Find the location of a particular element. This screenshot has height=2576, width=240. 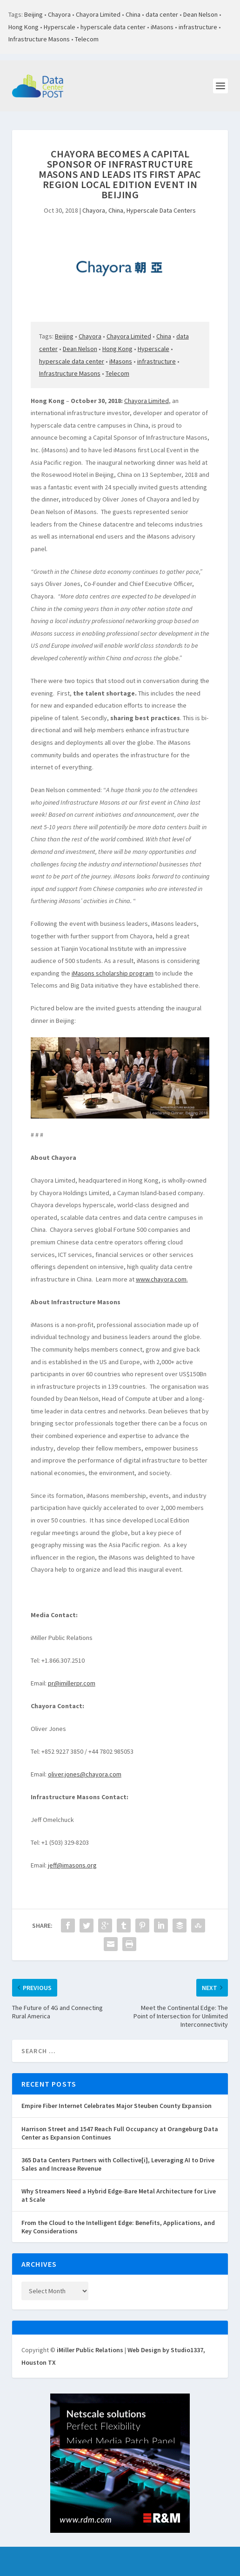

China is located at coordinates (133, 14).